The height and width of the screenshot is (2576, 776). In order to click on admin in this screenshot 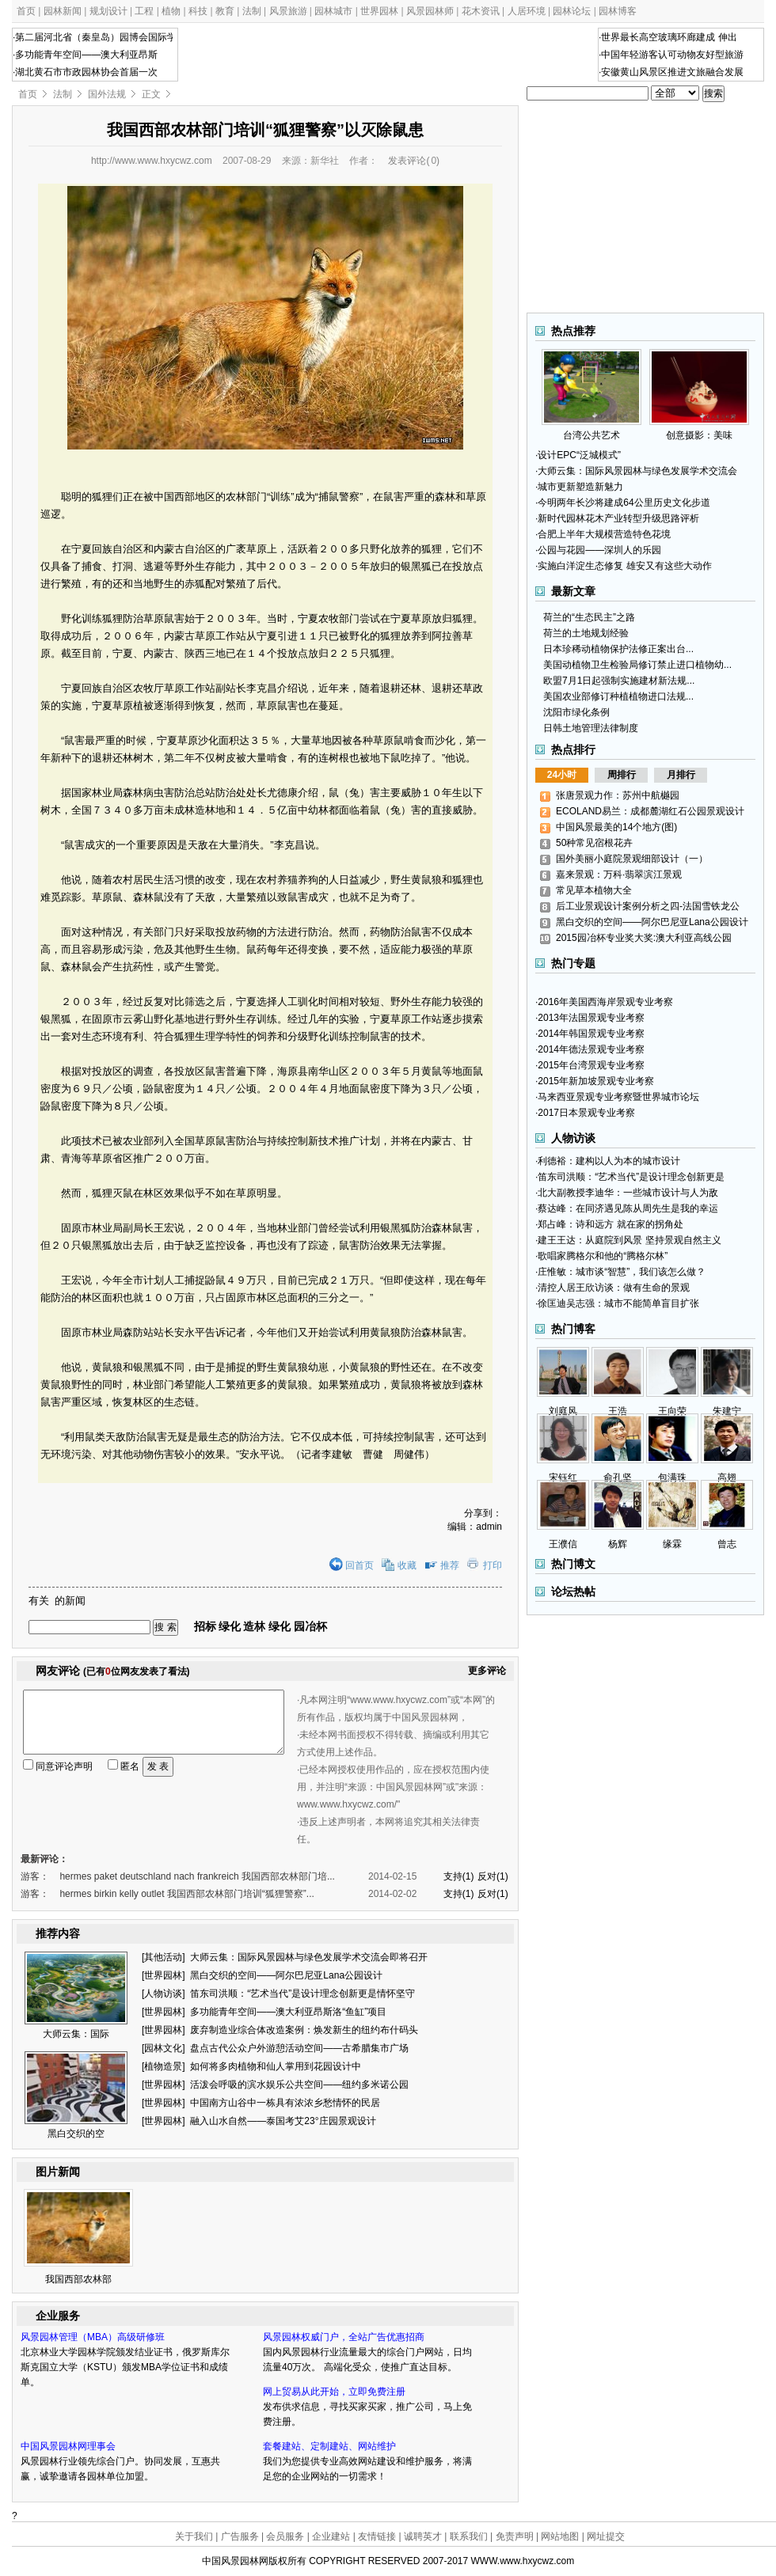, I will do `click(489, 1526)`.